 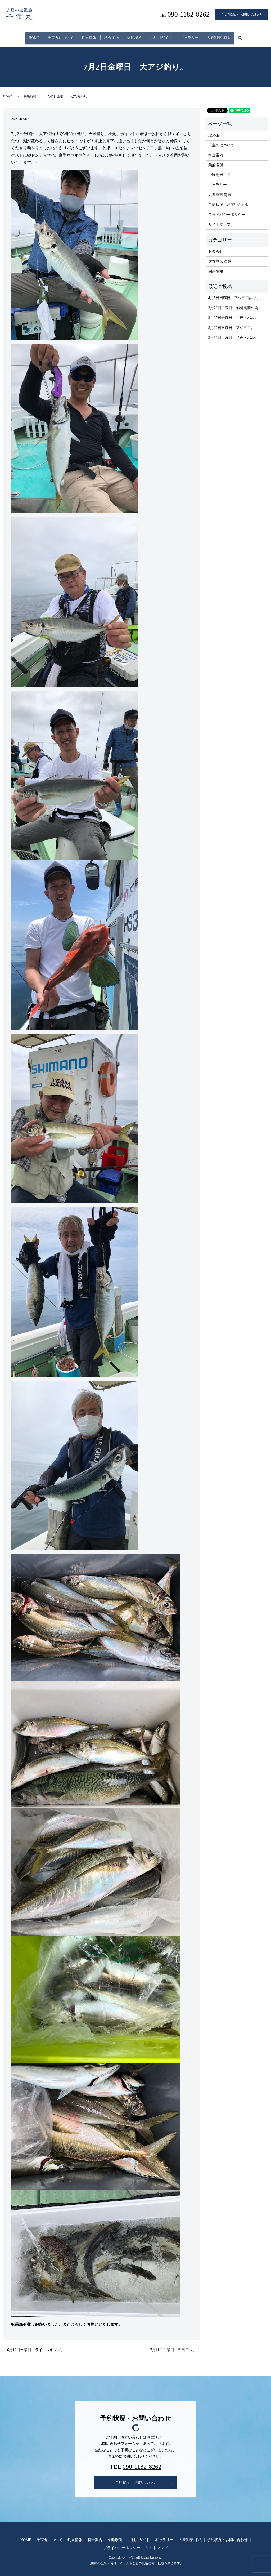 What do you see at coordinates (36, 2345) in the screenshot?
I see `6月16日土曜日 ライトジギング。` at bounding box center [36, 2345].